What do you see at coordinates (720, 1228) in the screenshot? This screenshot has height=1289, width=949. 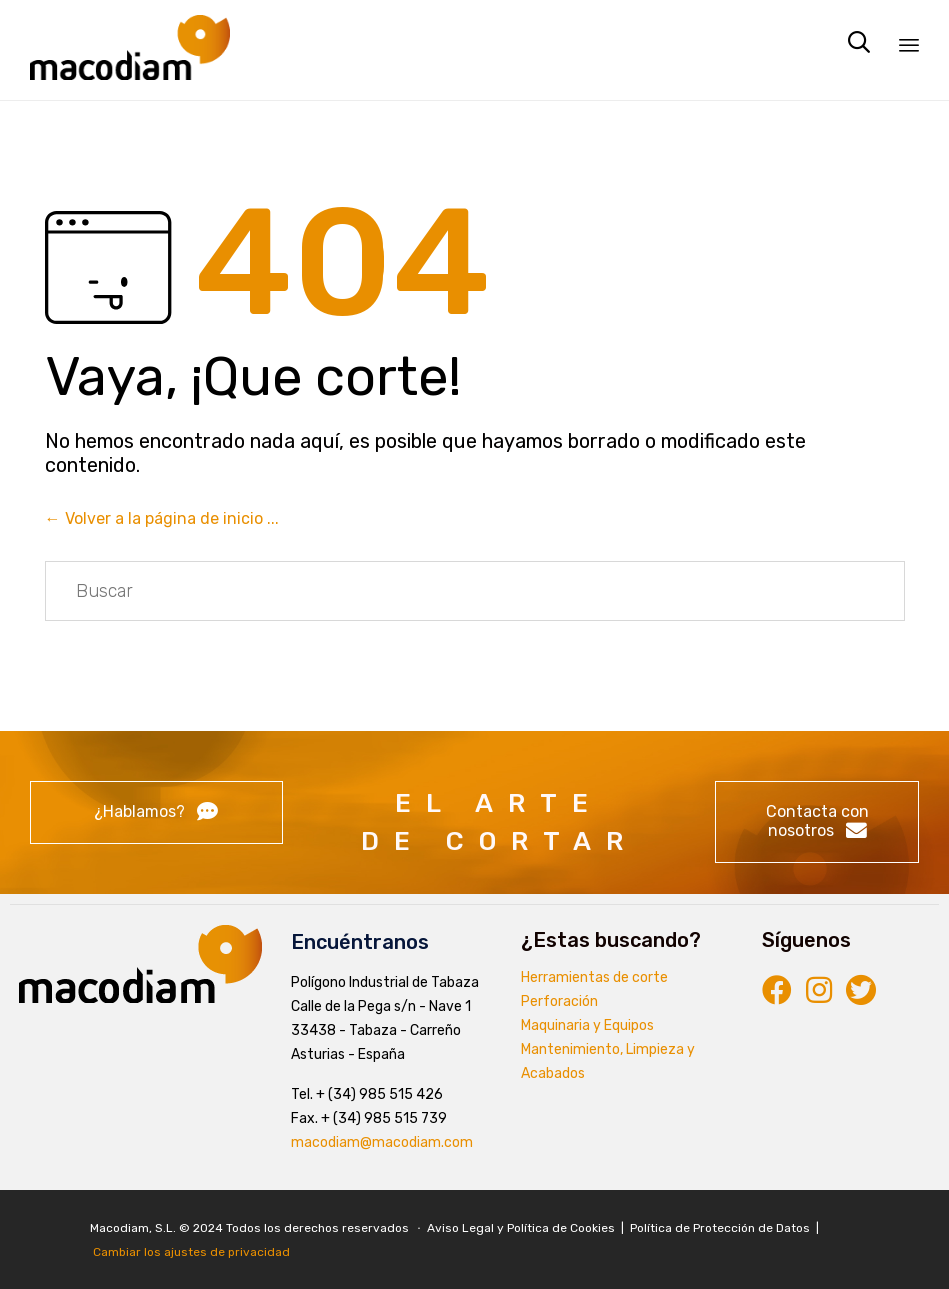 I see `Política de Protección de Datos` at bounding box center [720, 1228].